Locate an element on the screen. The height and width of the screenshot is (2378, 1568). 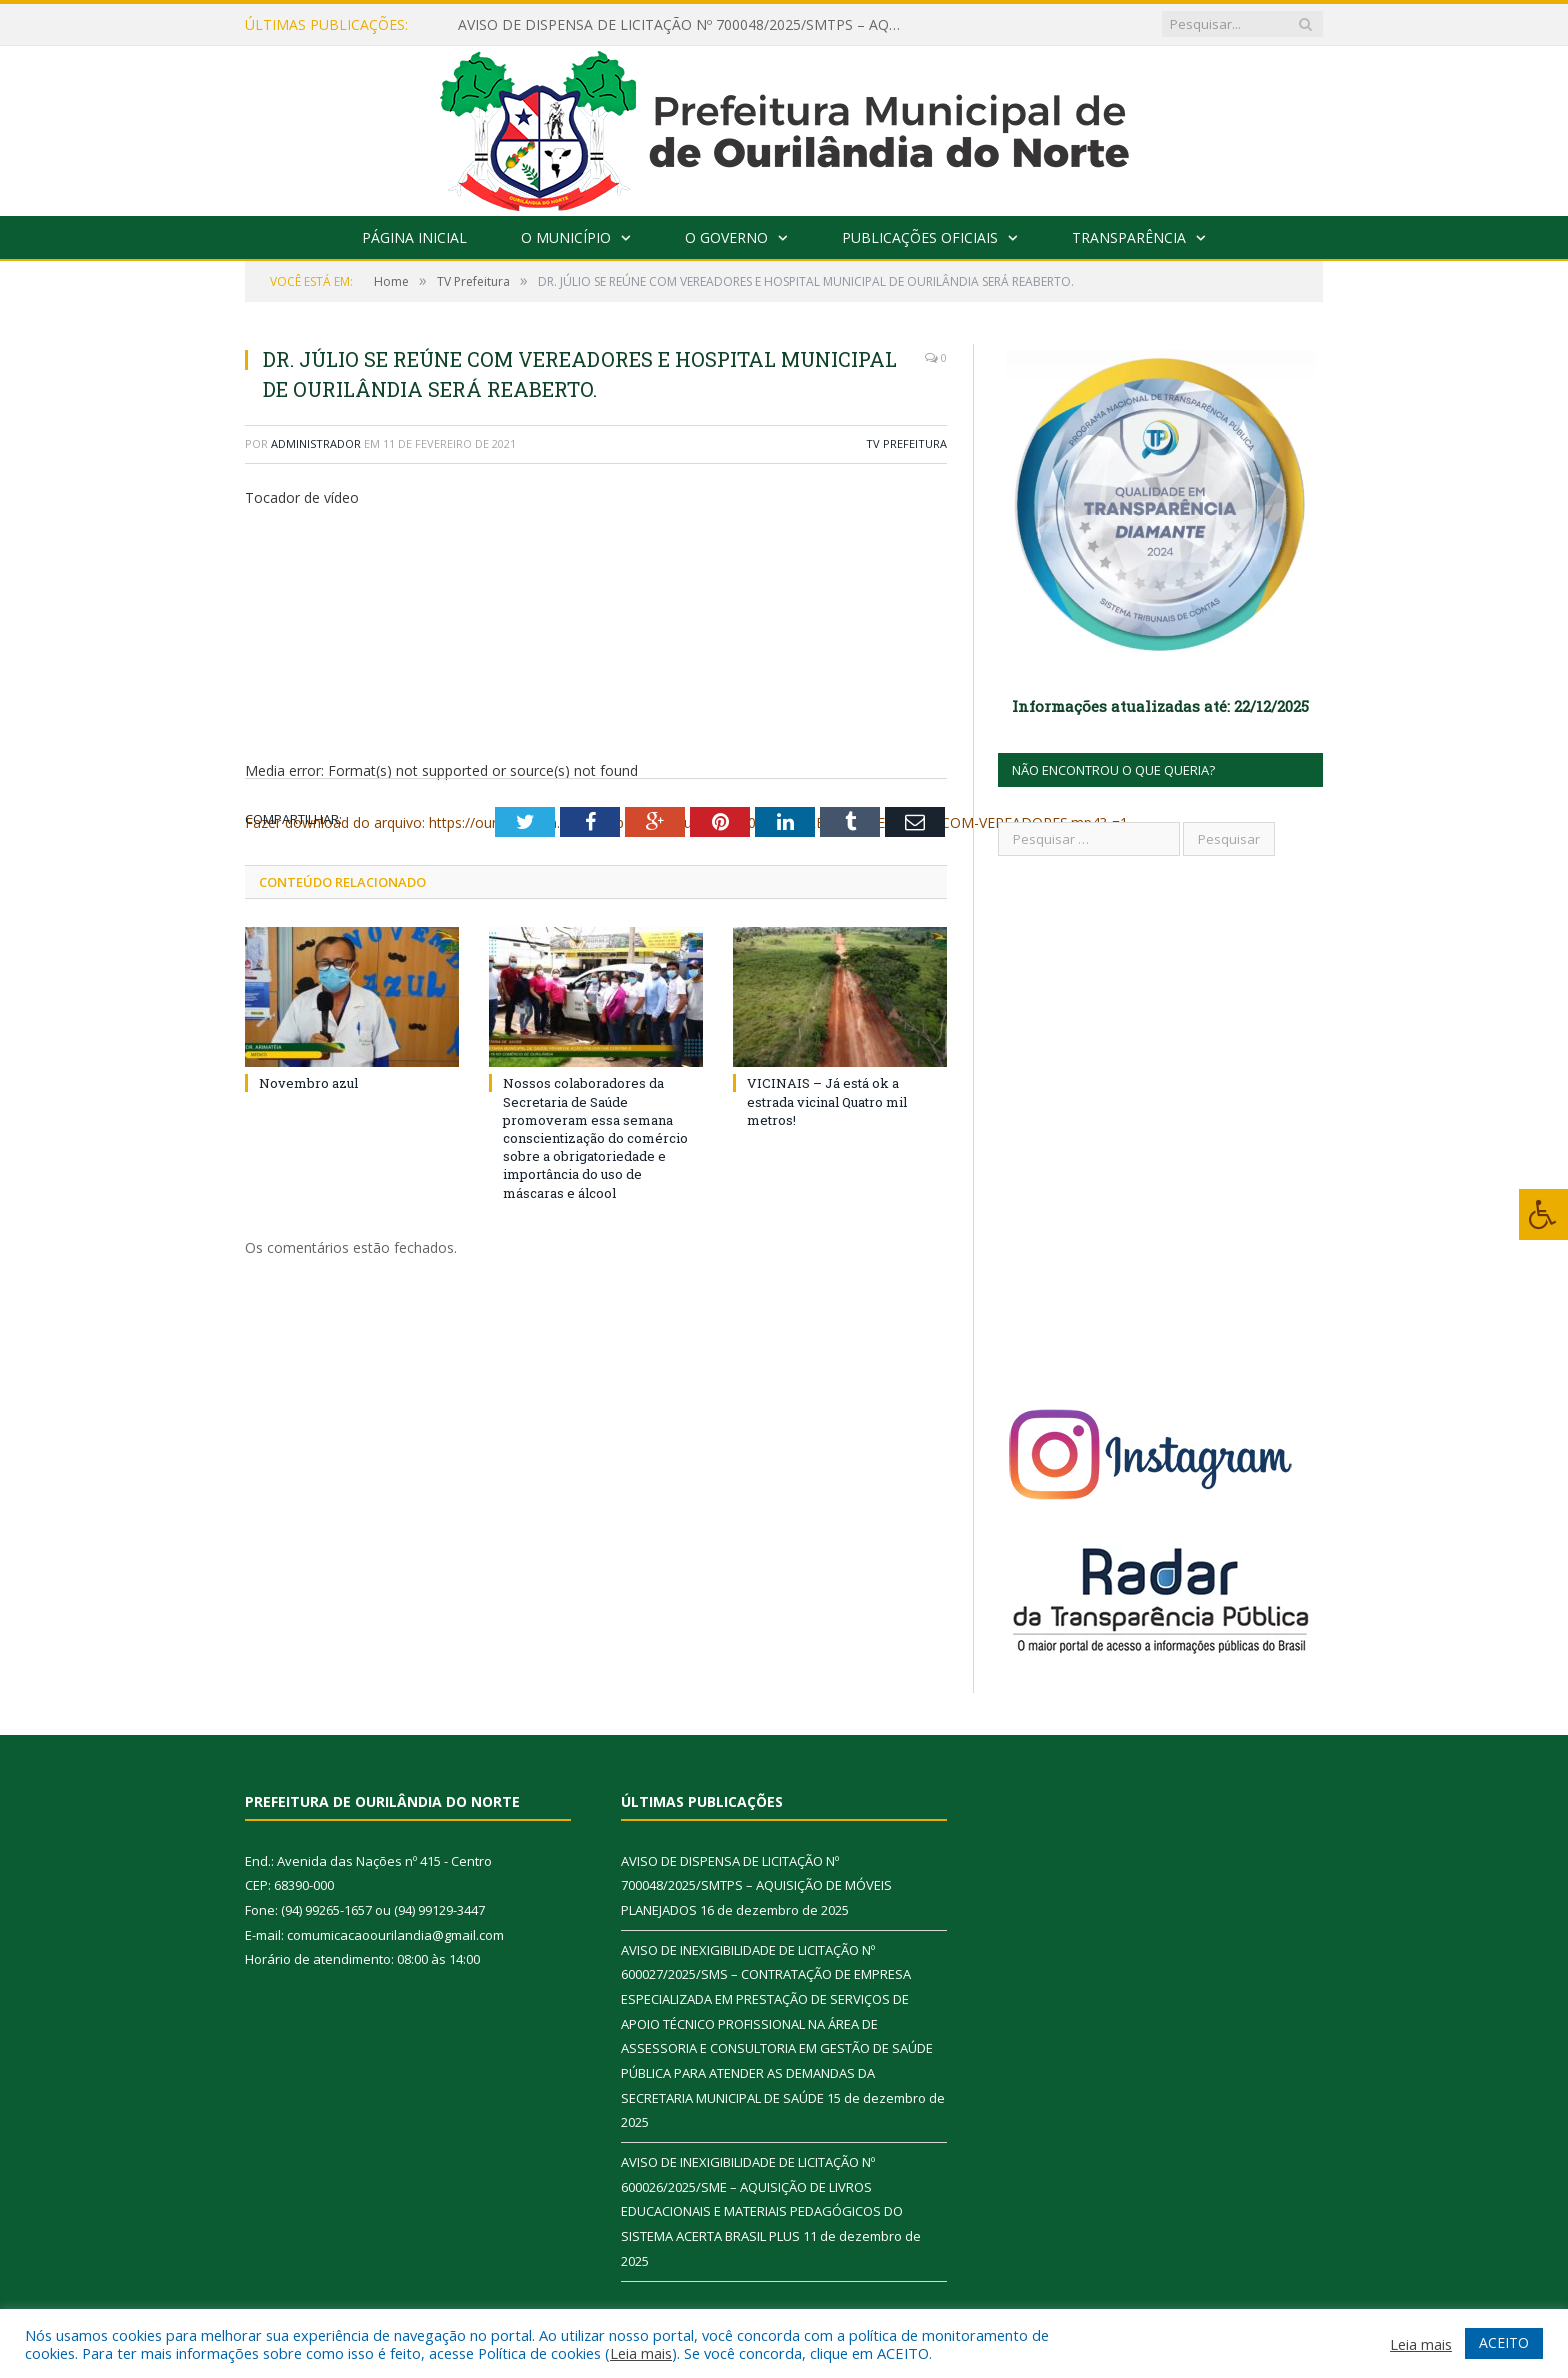
Administrador is located at coordinates (316, 443).